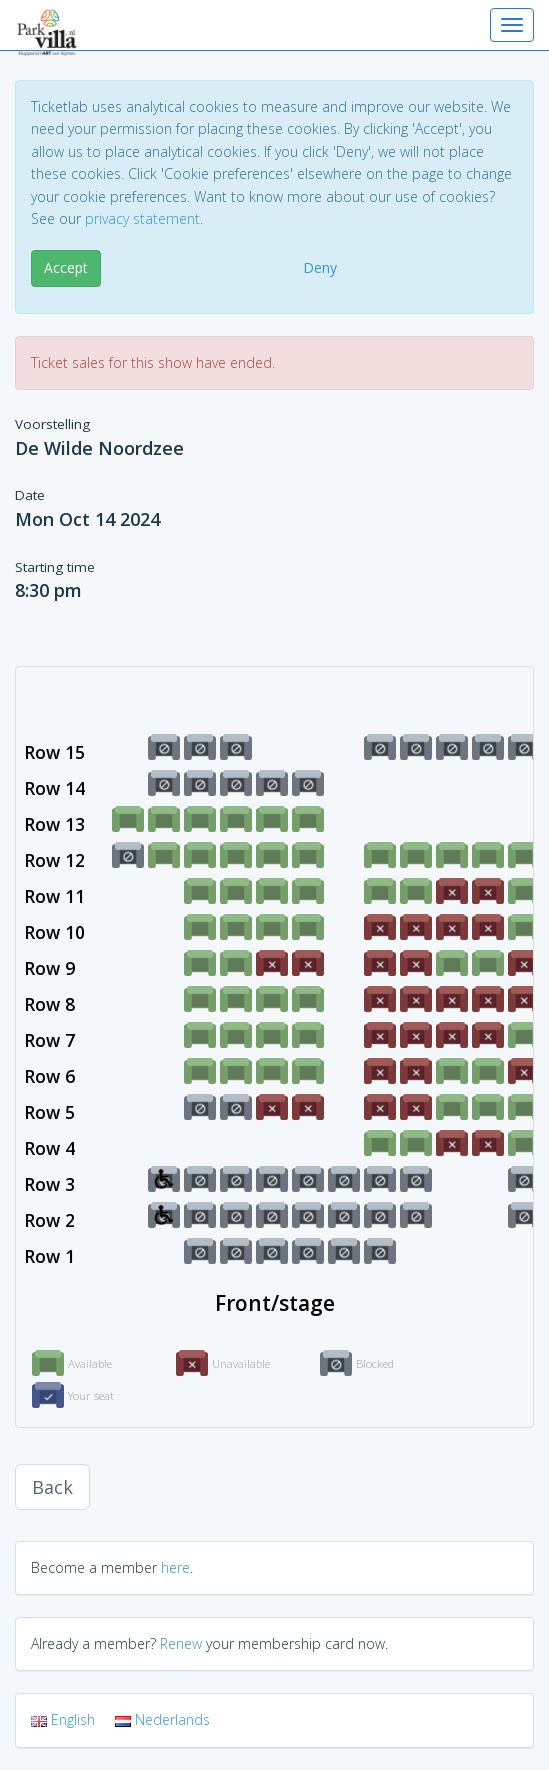 The width and height of the screenshot is (549, 1770). What do you see at coordinates (181, 1643) in the screenshot?
I see `Renew` at bounding box center [181, 1643].